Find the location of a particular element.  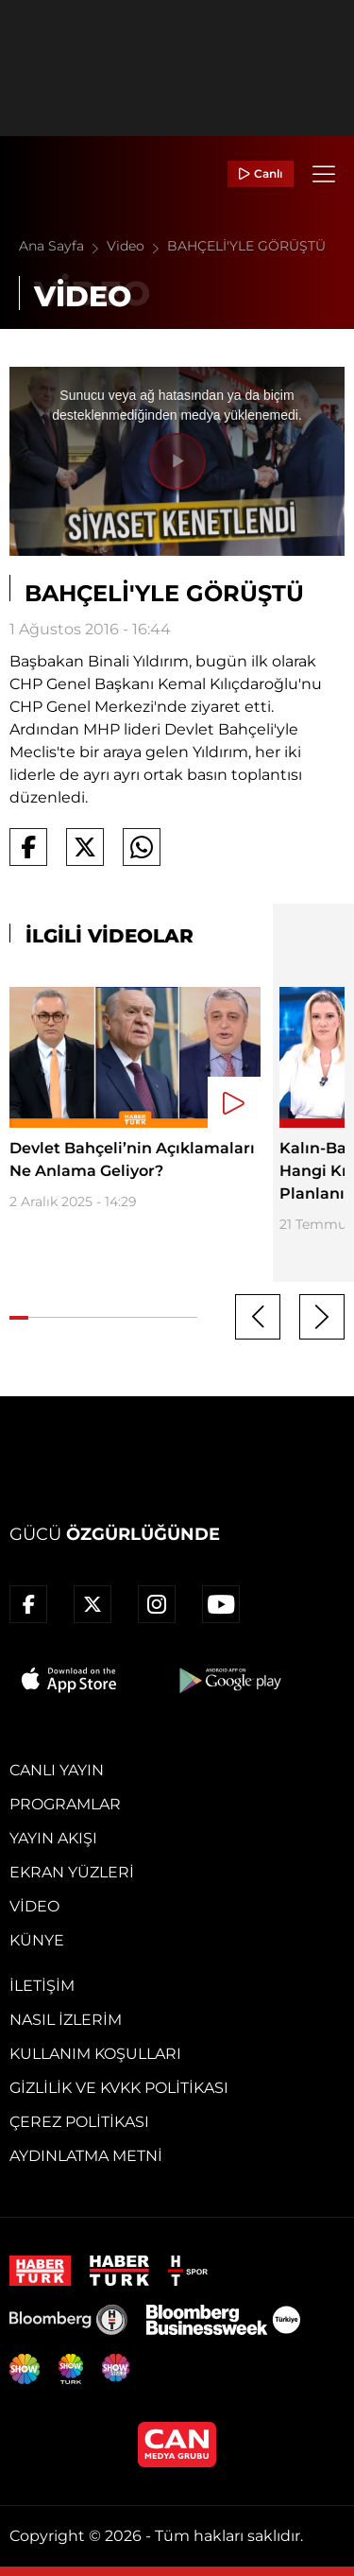

İletişim is located at coordinates (42, 1986).